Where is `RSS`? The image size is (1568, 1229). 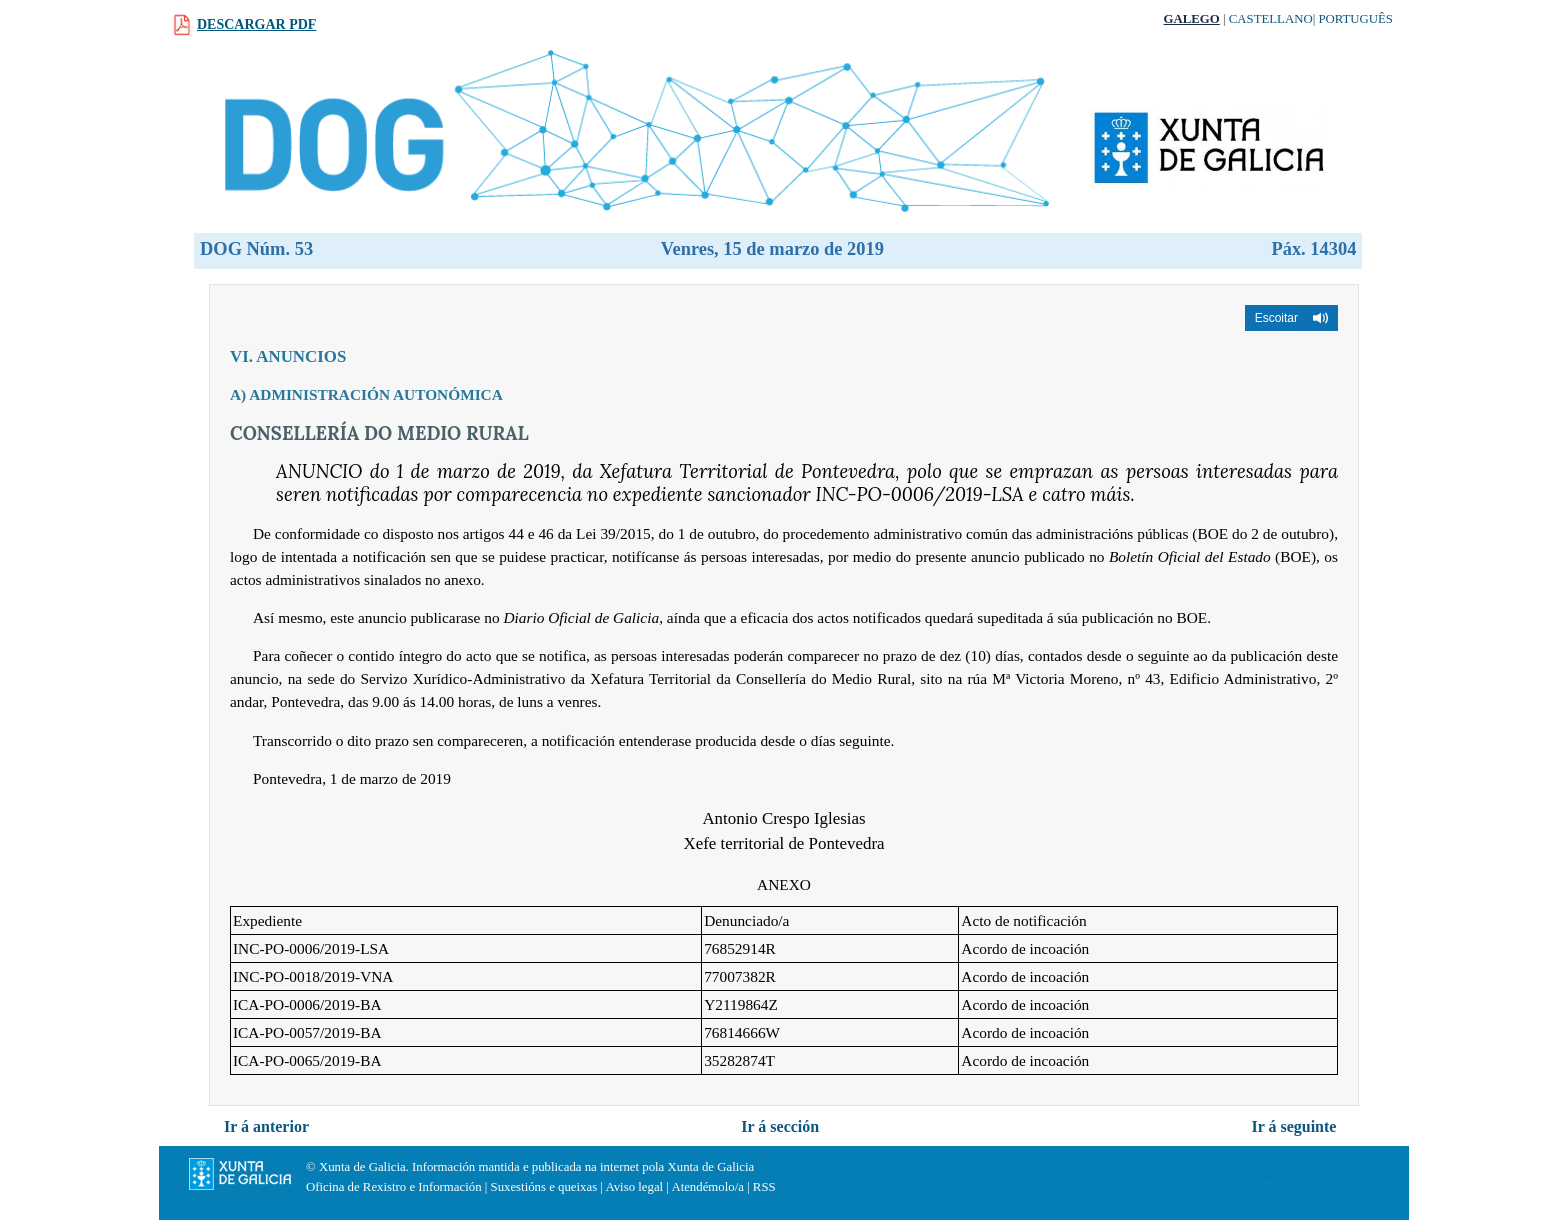
RSS is located at coordinates (764, 1187).